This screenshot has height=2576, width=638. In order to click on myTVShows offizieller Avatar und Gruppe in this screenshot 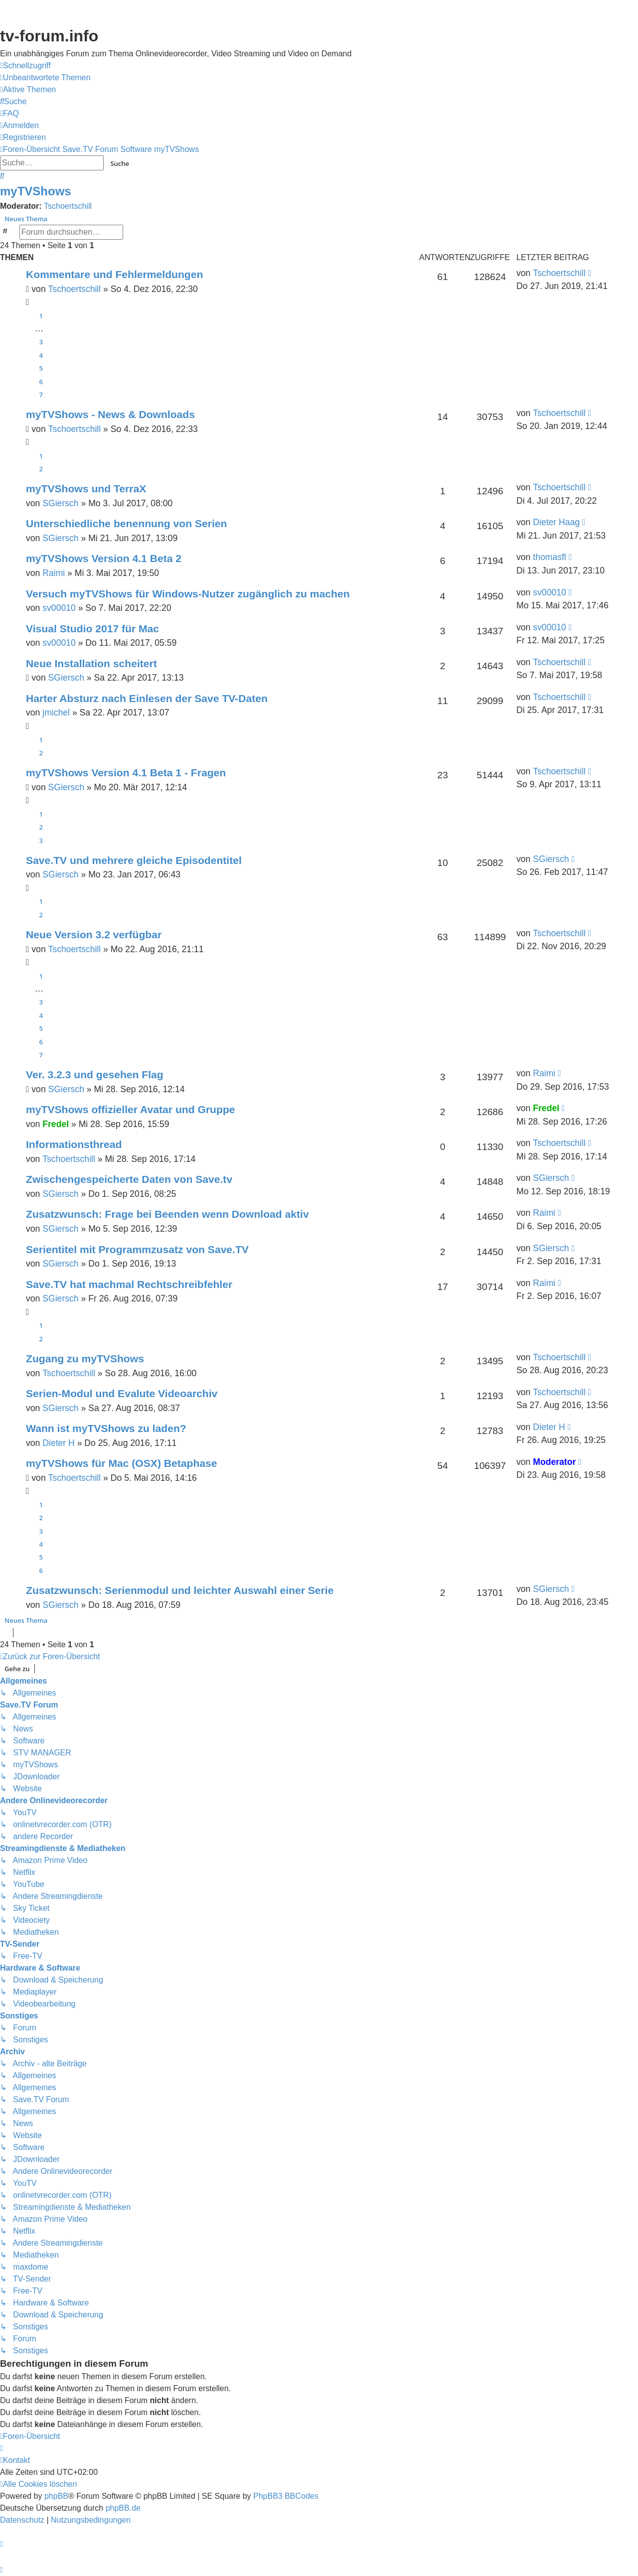, I will do `click(130, 1109)`.